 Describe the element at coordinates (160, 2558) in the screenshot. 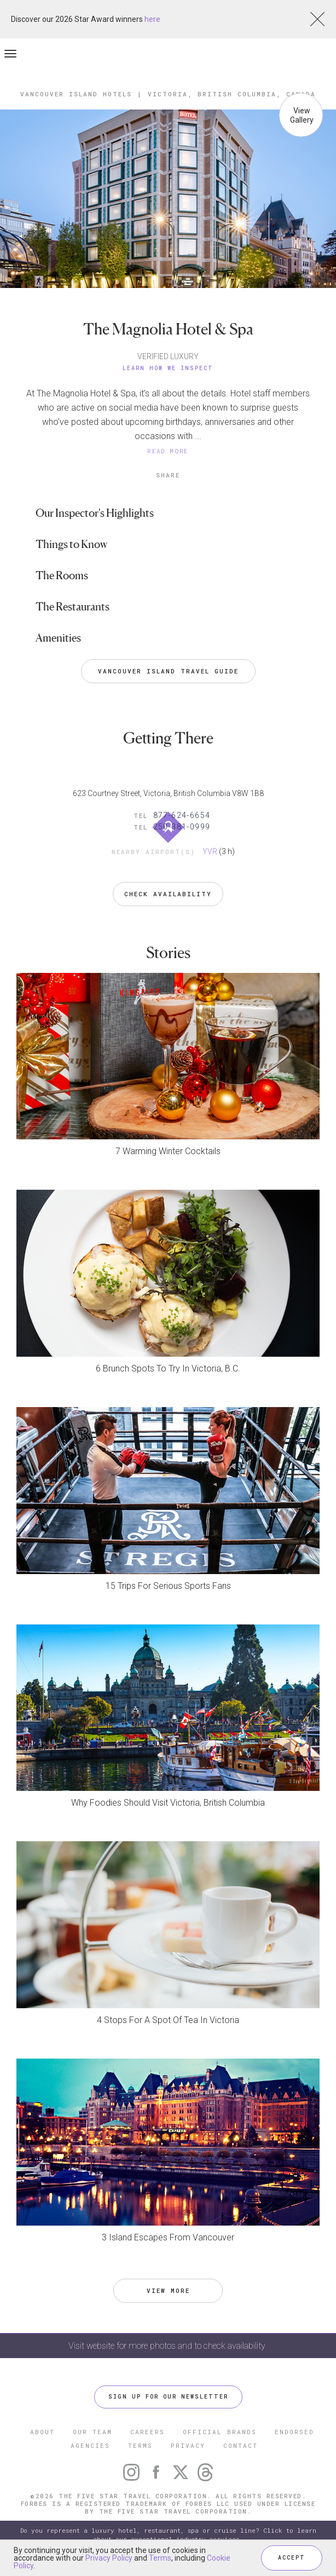

I see `Terms` at that location.